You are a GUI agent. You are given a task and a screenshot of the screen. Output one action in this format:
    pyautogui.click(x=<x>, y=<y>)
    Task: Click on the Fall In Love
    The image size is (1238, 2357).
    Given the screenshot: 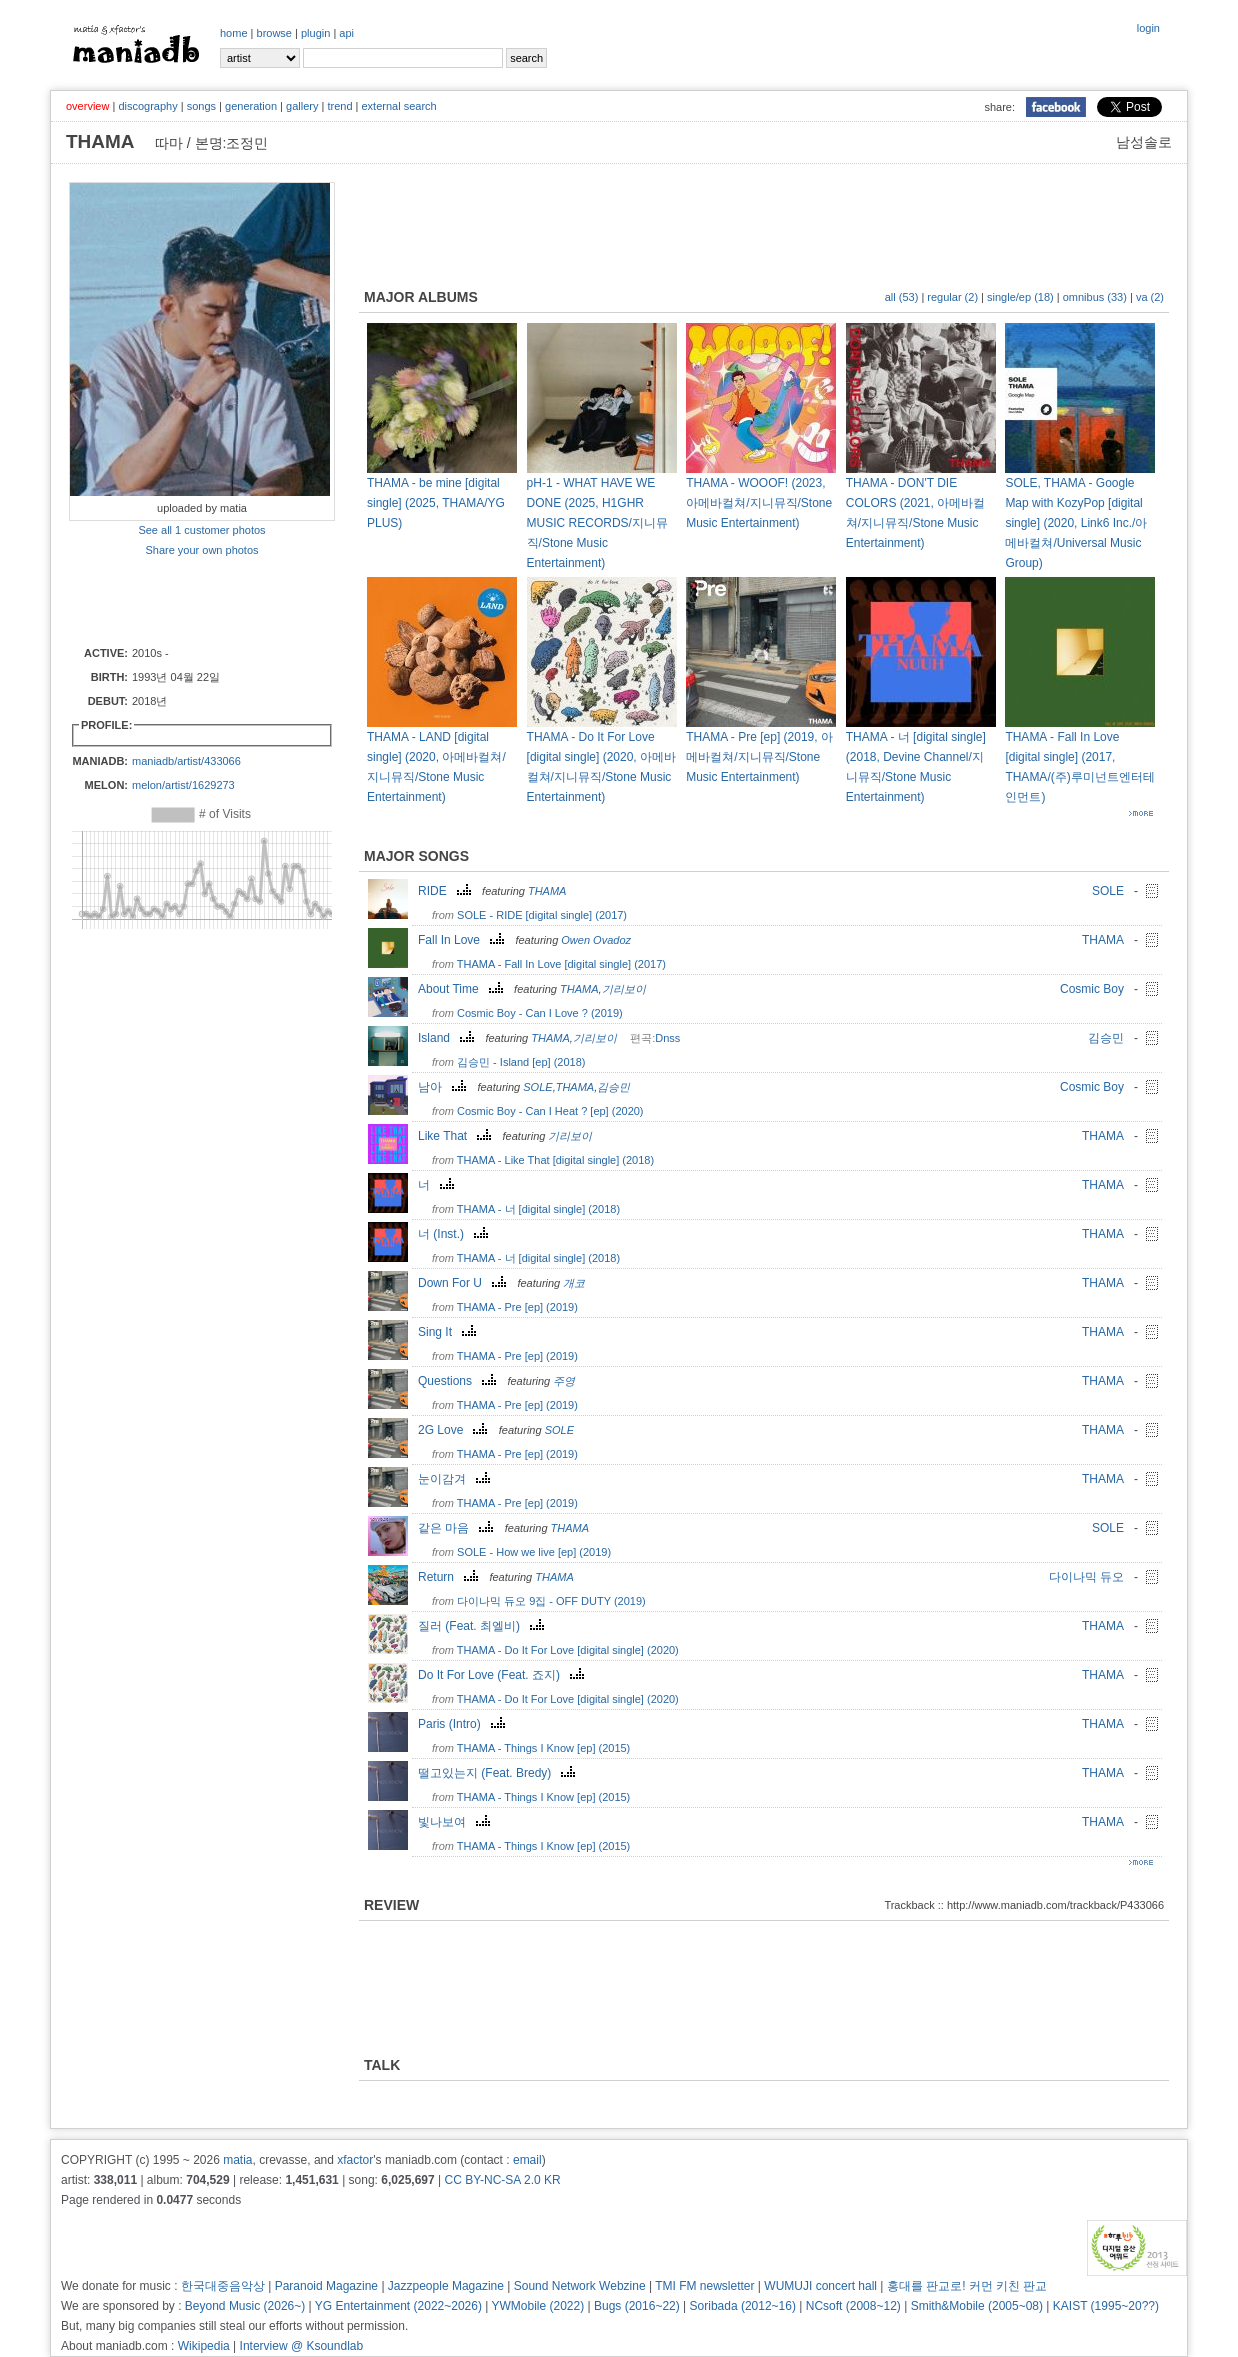 What is the action you would take?
    pyautogui.click(x=463, y=940)
    